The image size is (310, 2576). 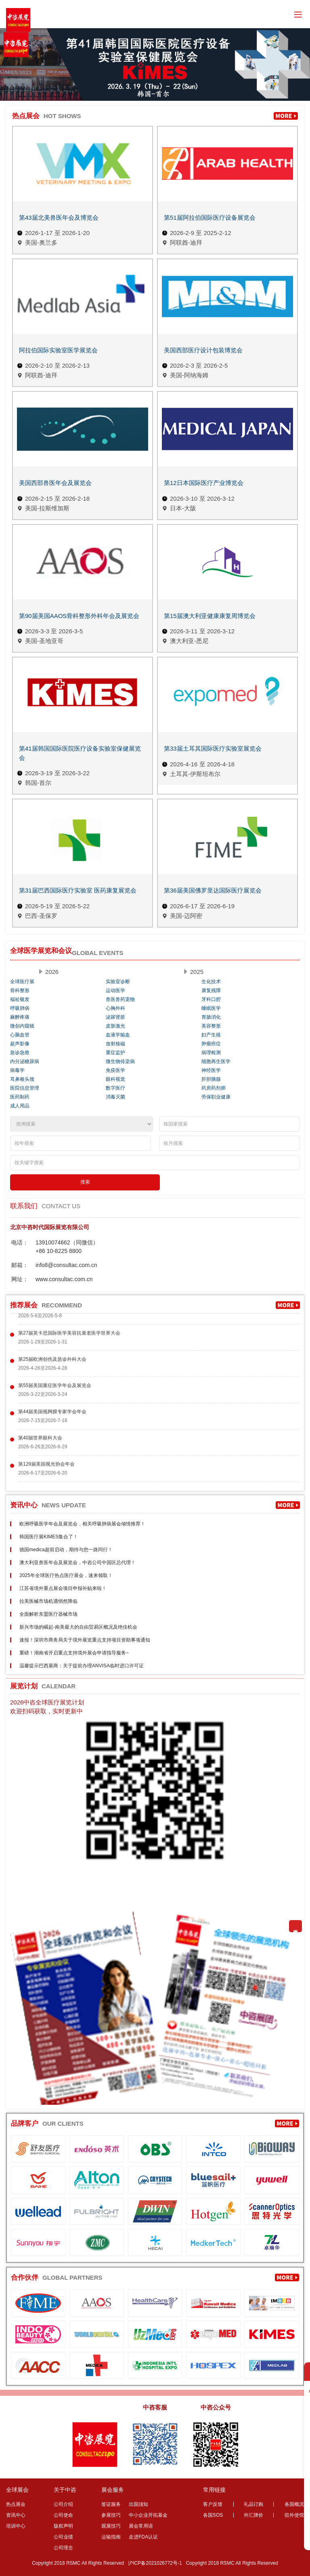 What do you see at coordinates (253, 2515) in the screenshot?
I see `外汇牌价` at bounding box center [253, 2515].